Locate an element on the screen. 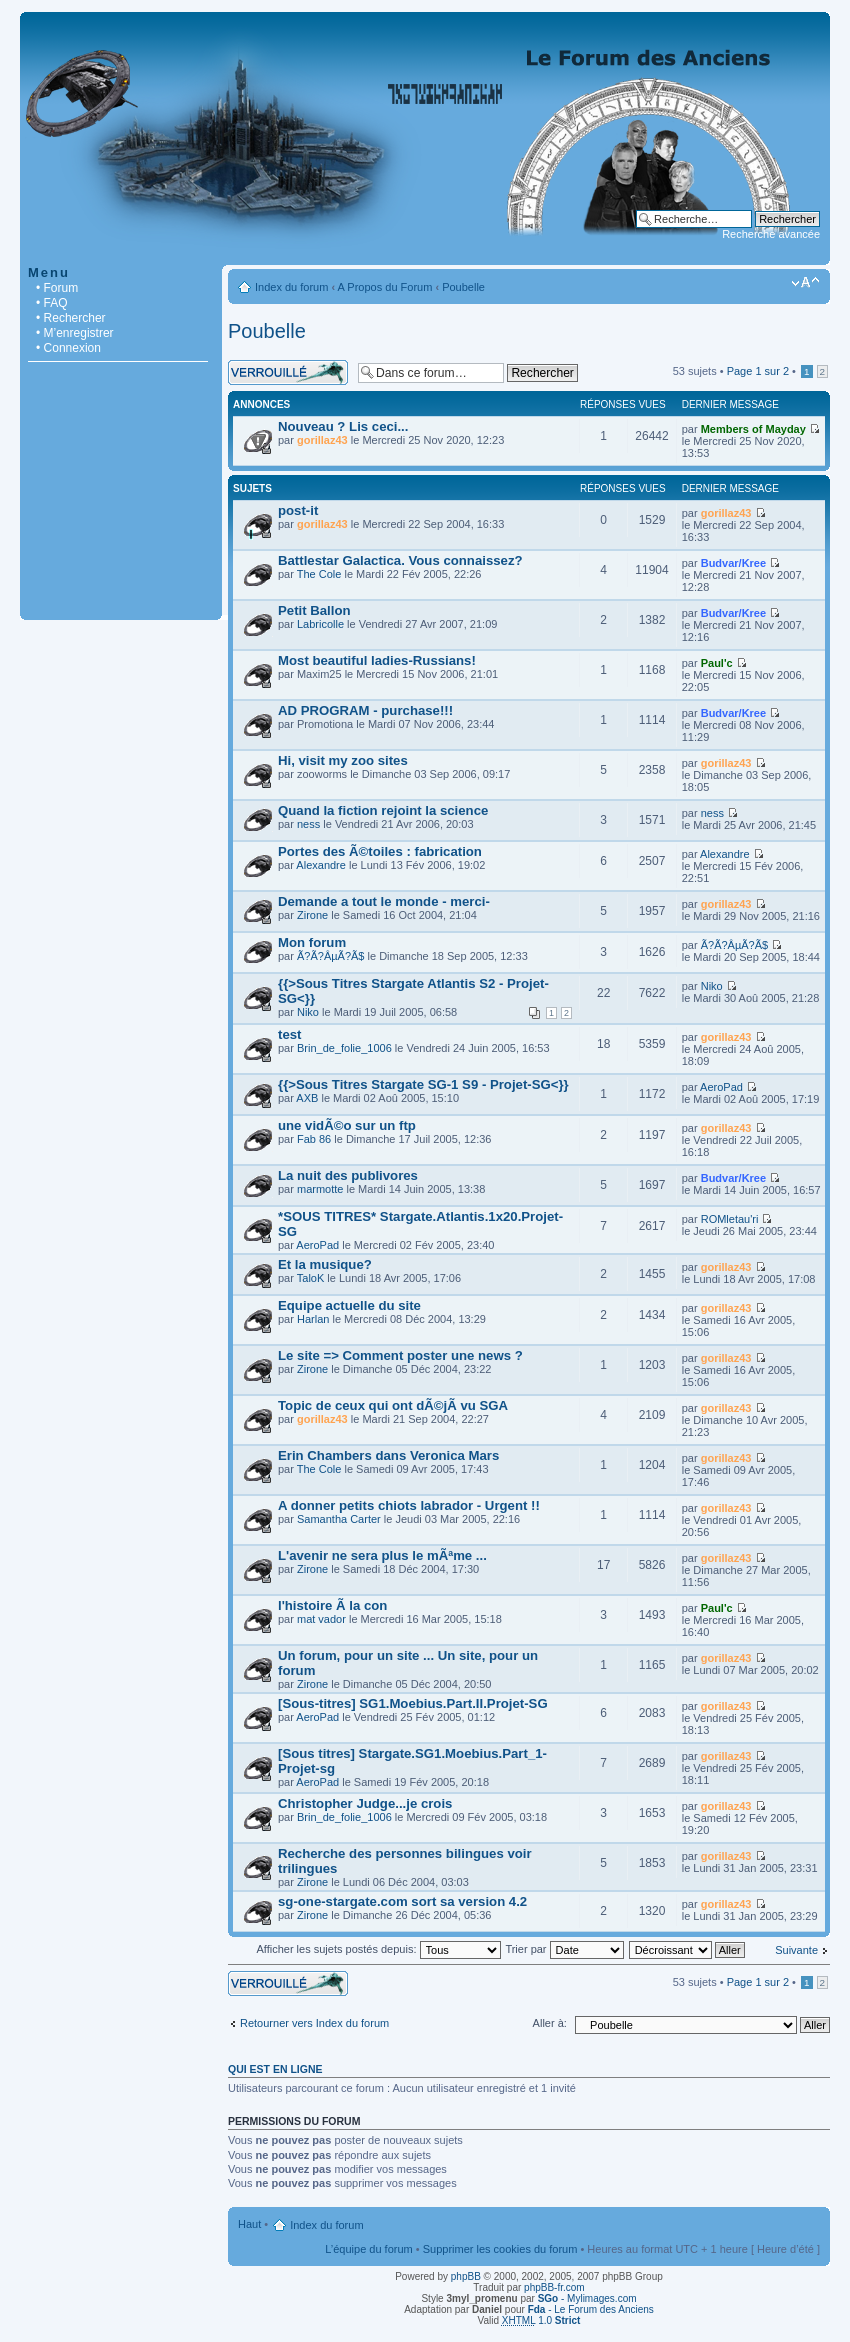  Christopher Judge...je crois is located at coordinates (365, 1803).